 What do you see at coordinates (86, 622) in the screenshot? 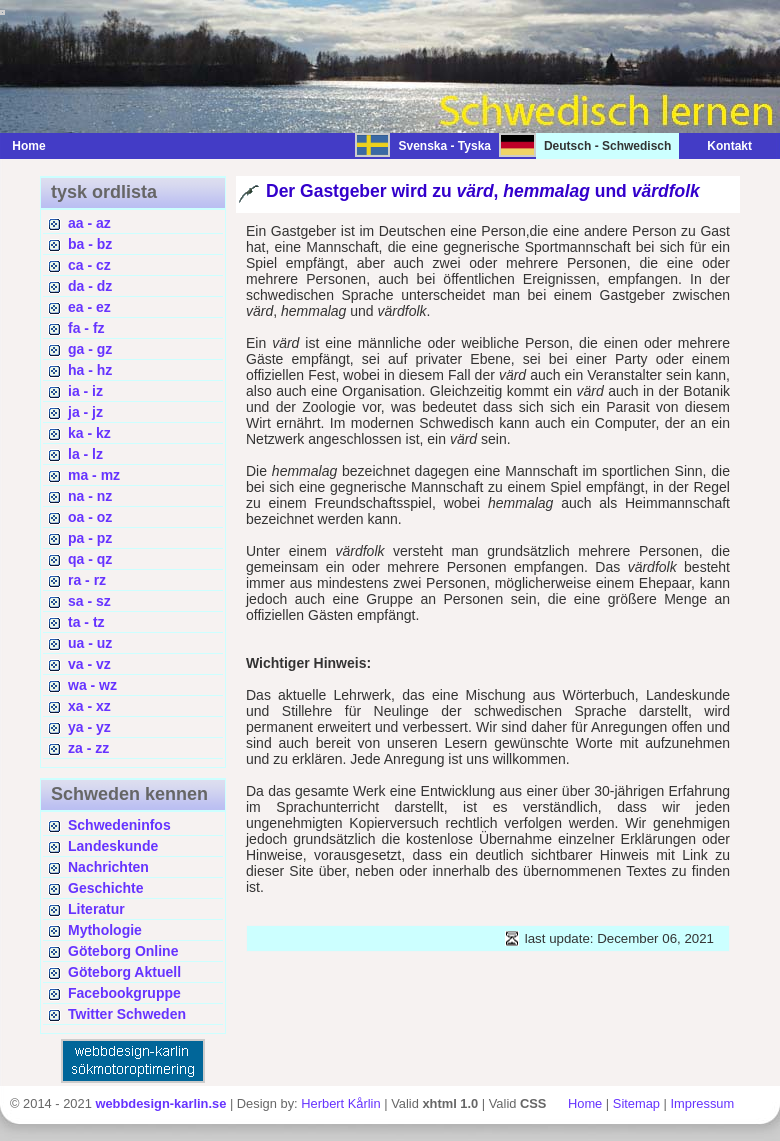
I see `ta - tz` at bounding box center [86, 622].